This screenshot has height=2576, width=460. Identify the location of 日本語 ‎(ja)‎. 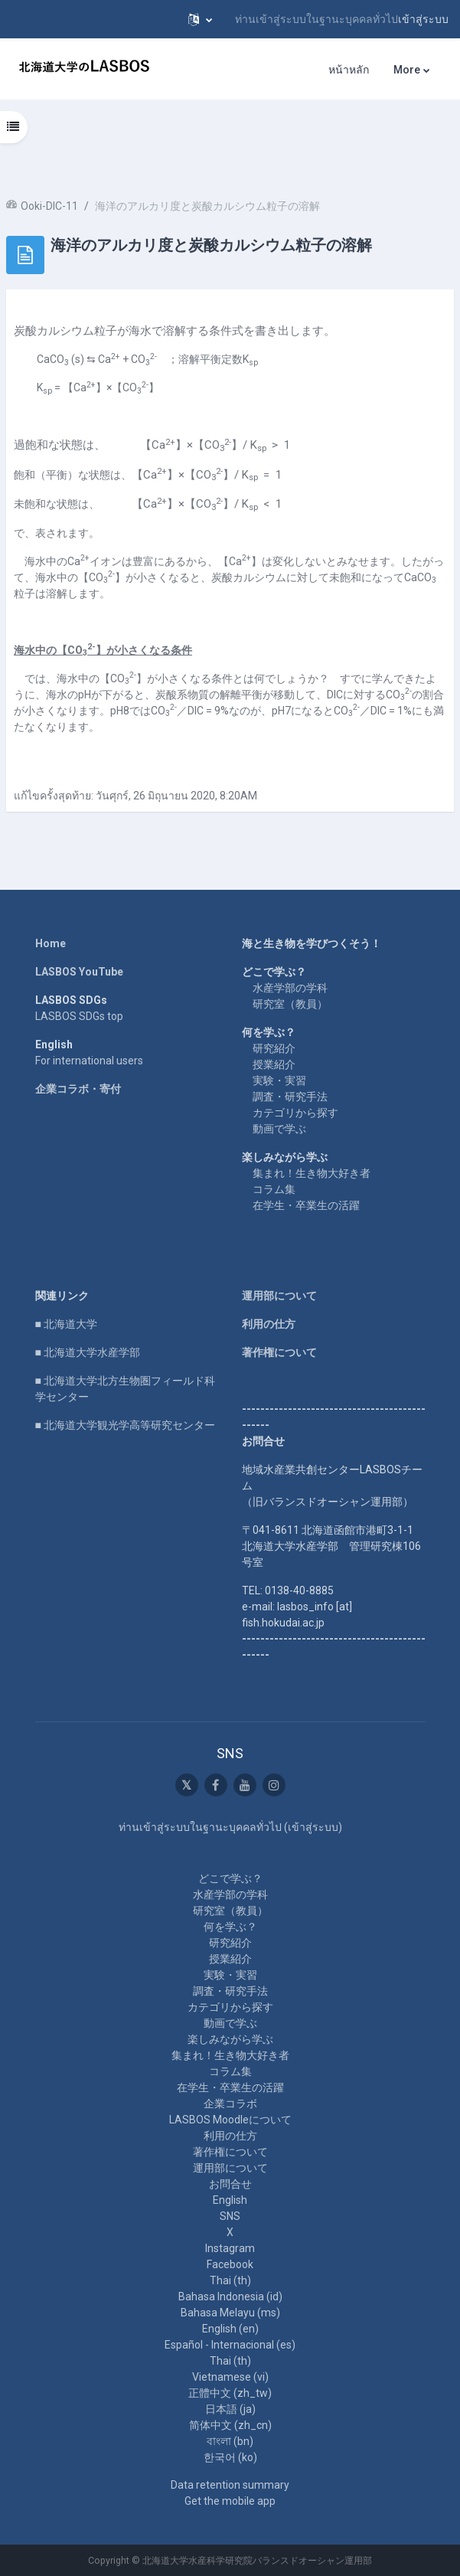
(230, 2409).